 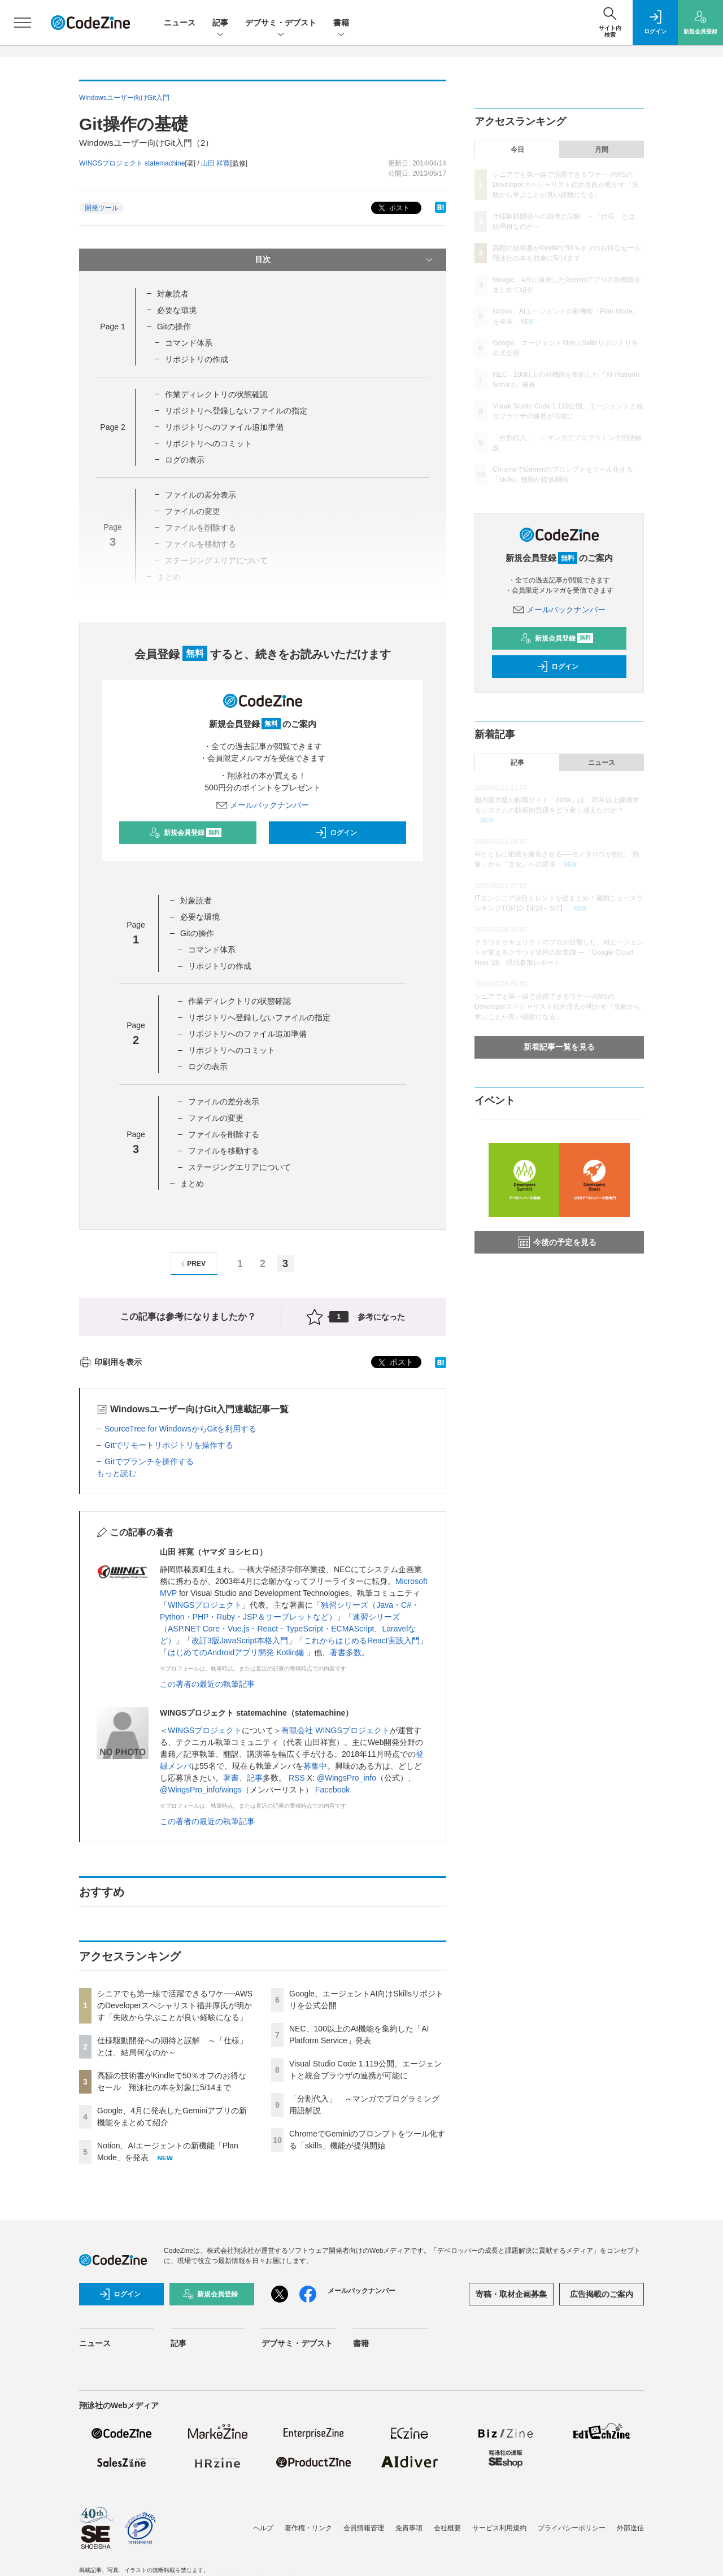 I want to click on PREV, so click(x=192, y=1264).